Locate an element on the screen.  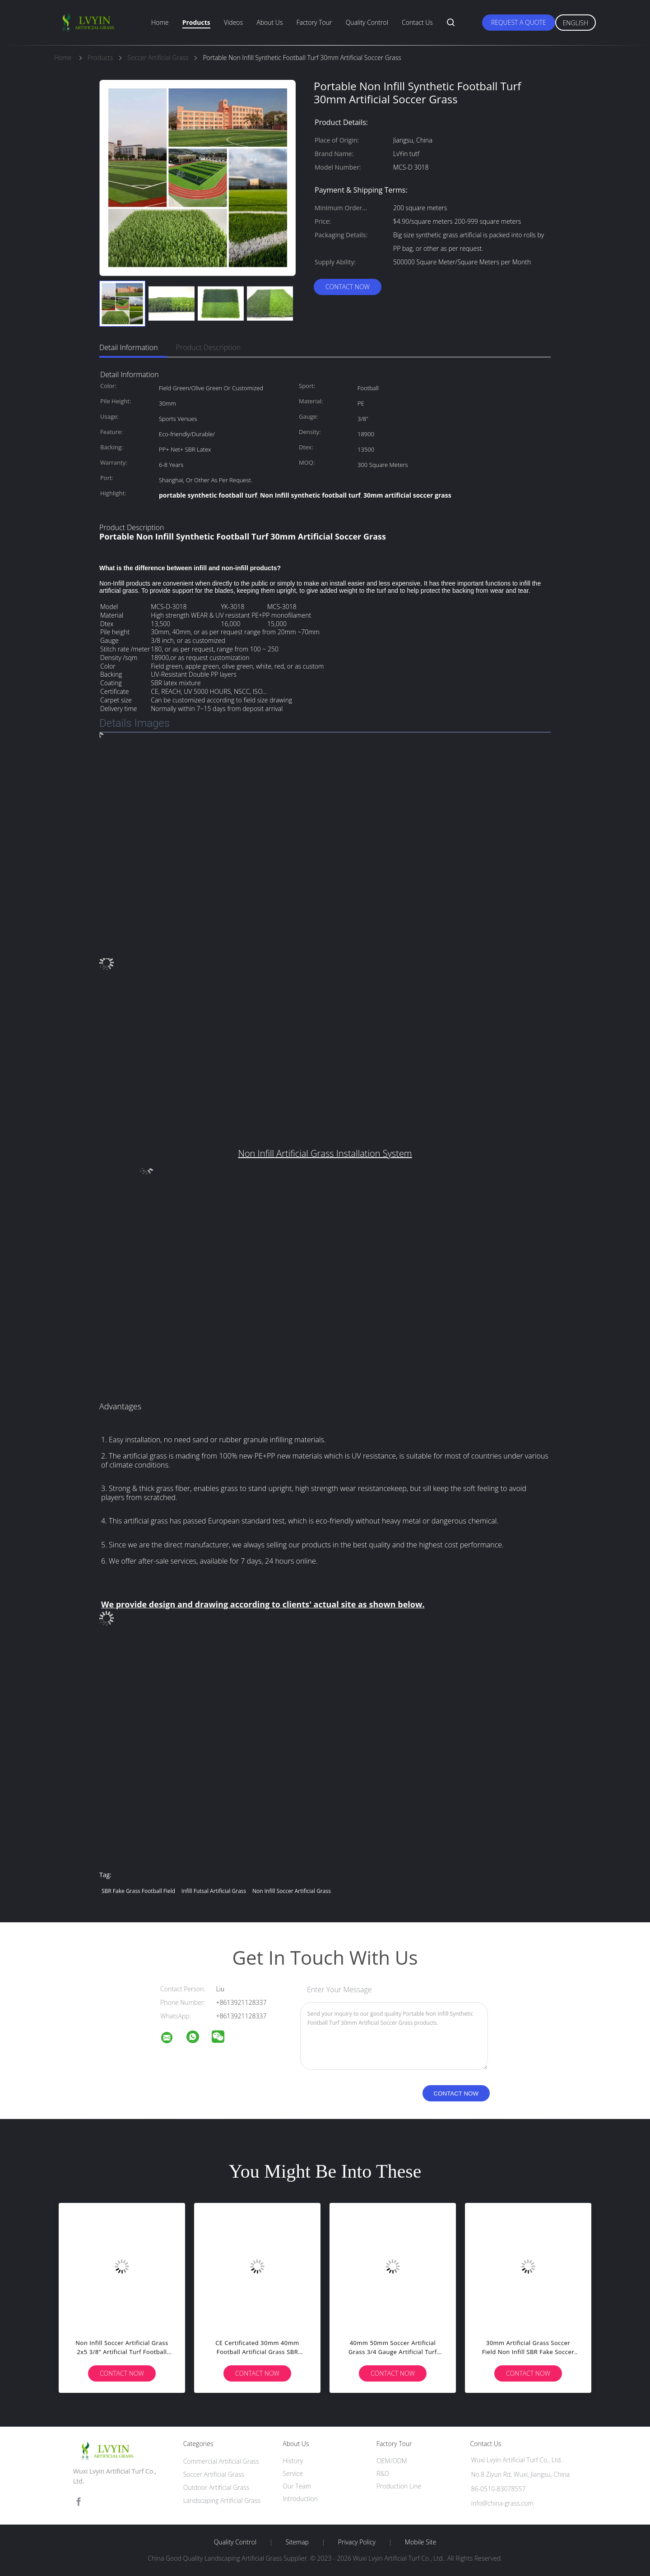
Service is located at coordinates (293, 2473).